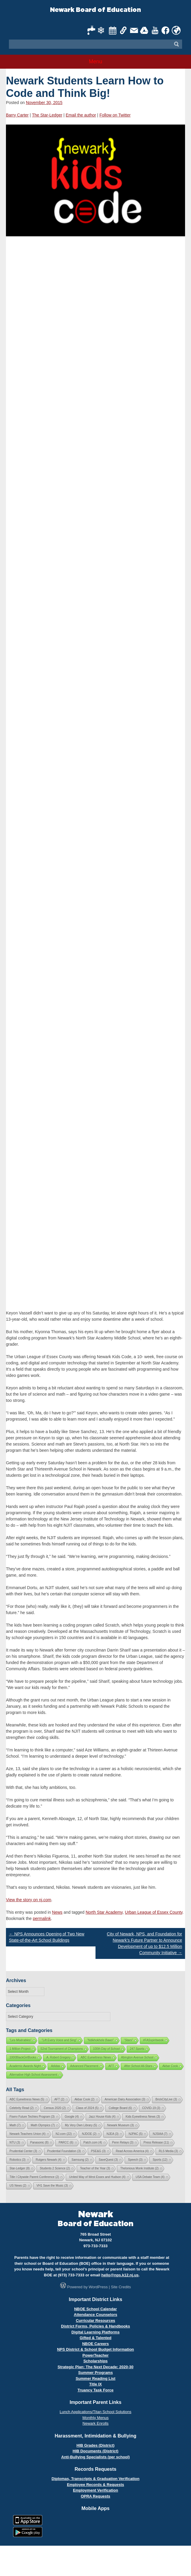 The width and height of the screenshot is (191, 2576). What do you see at coordinates (96, 2338) in the screenshot?
I see `Gifted & Talented` at bounding box center [96, 2338].